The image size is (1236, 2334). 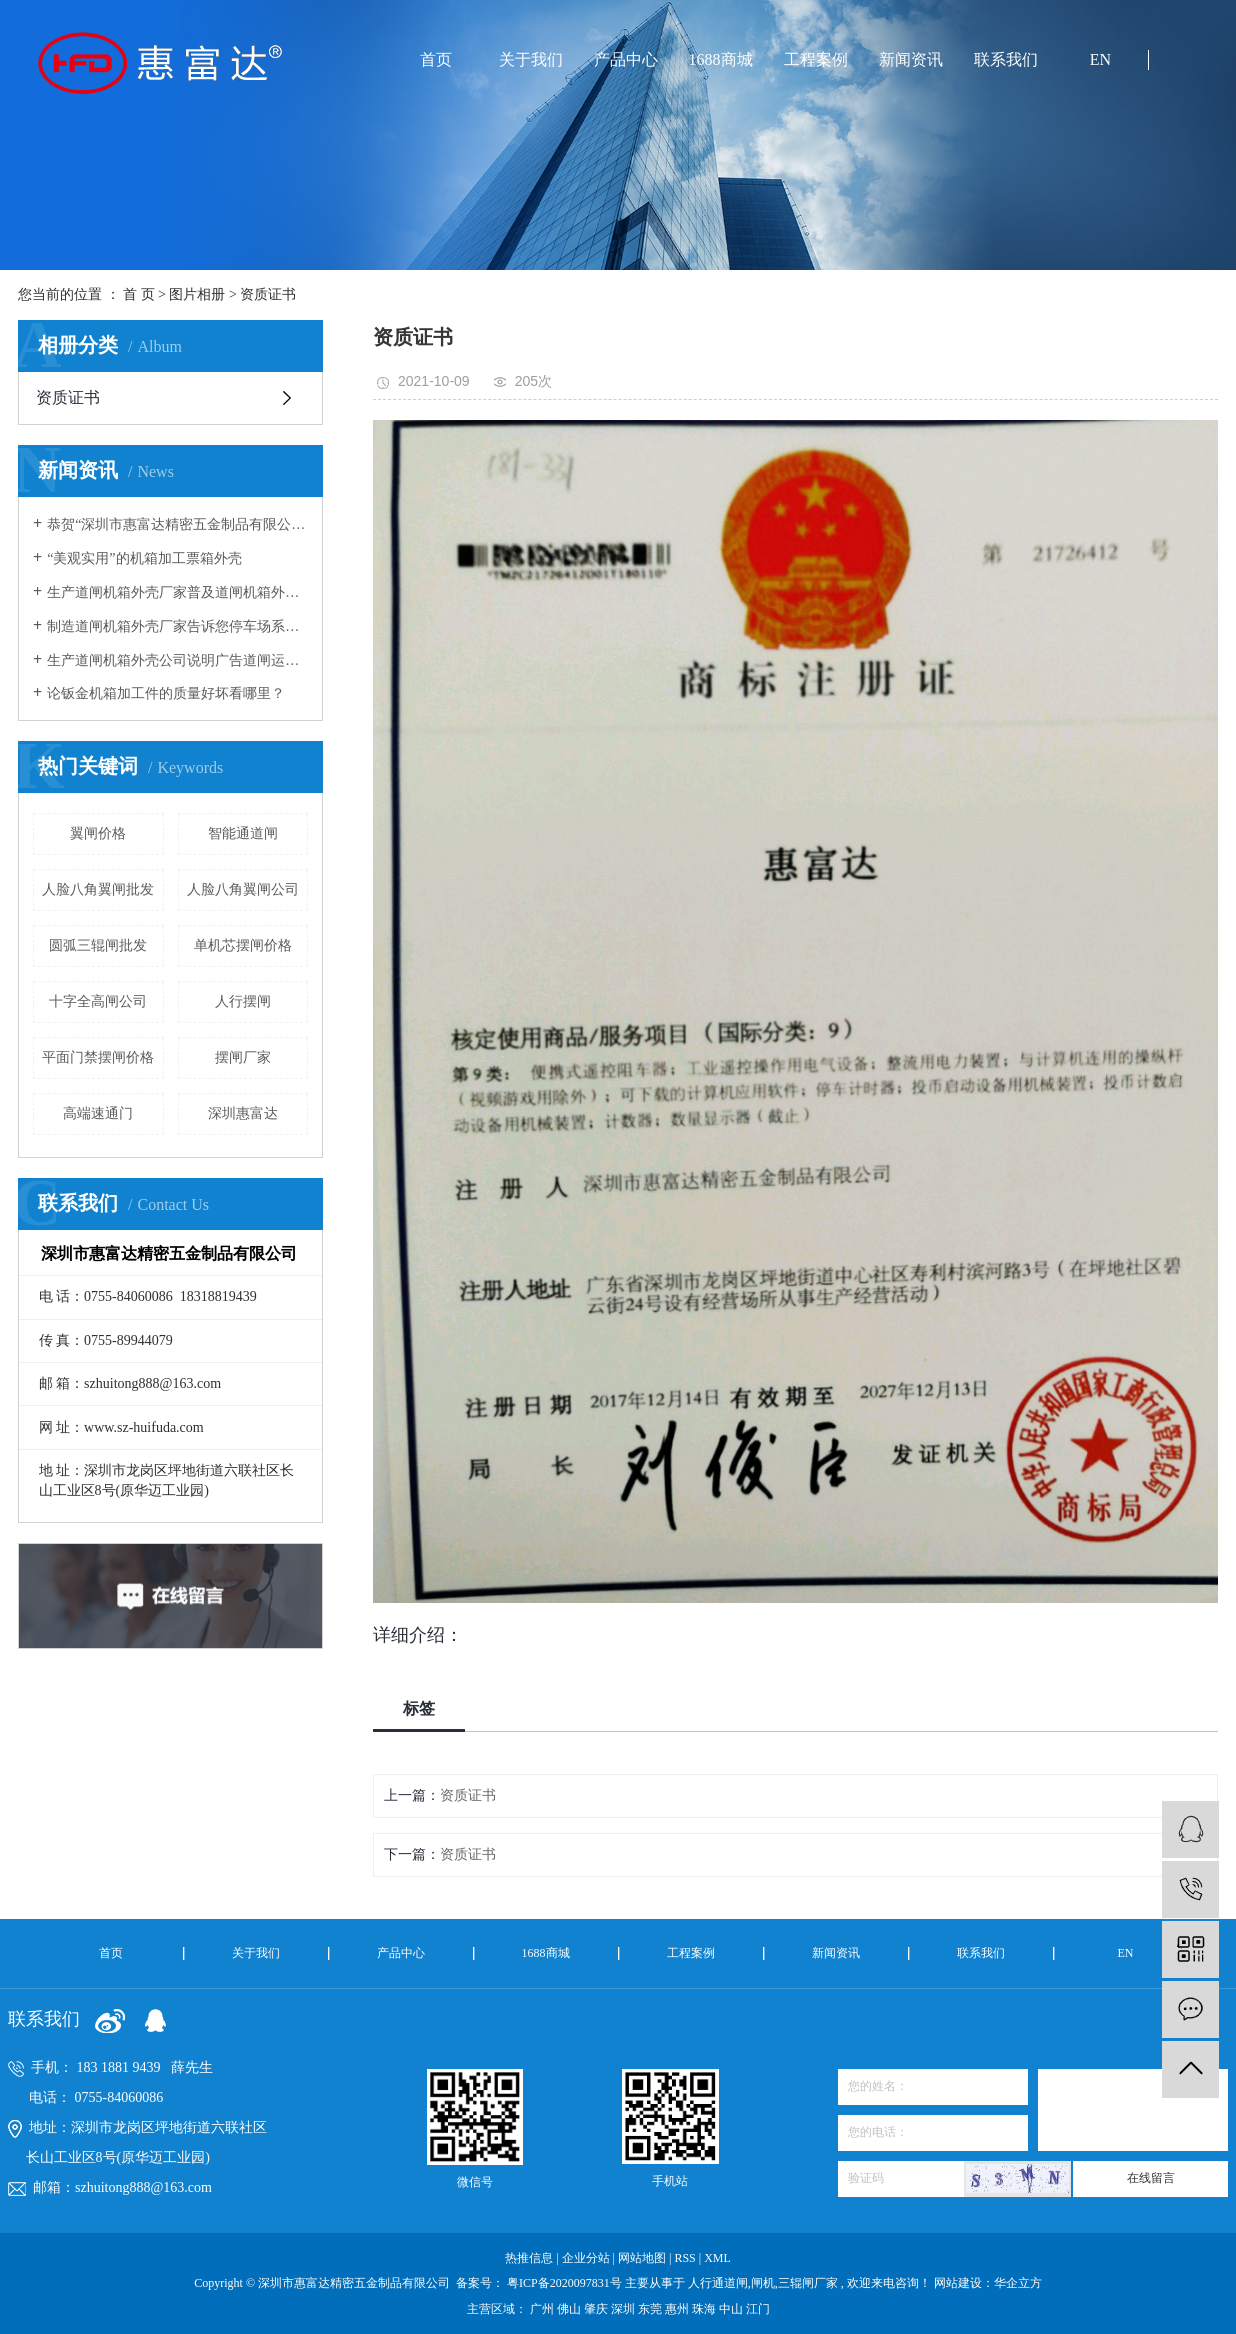 I want to click on 关于我们, so click(x=531, y=59).